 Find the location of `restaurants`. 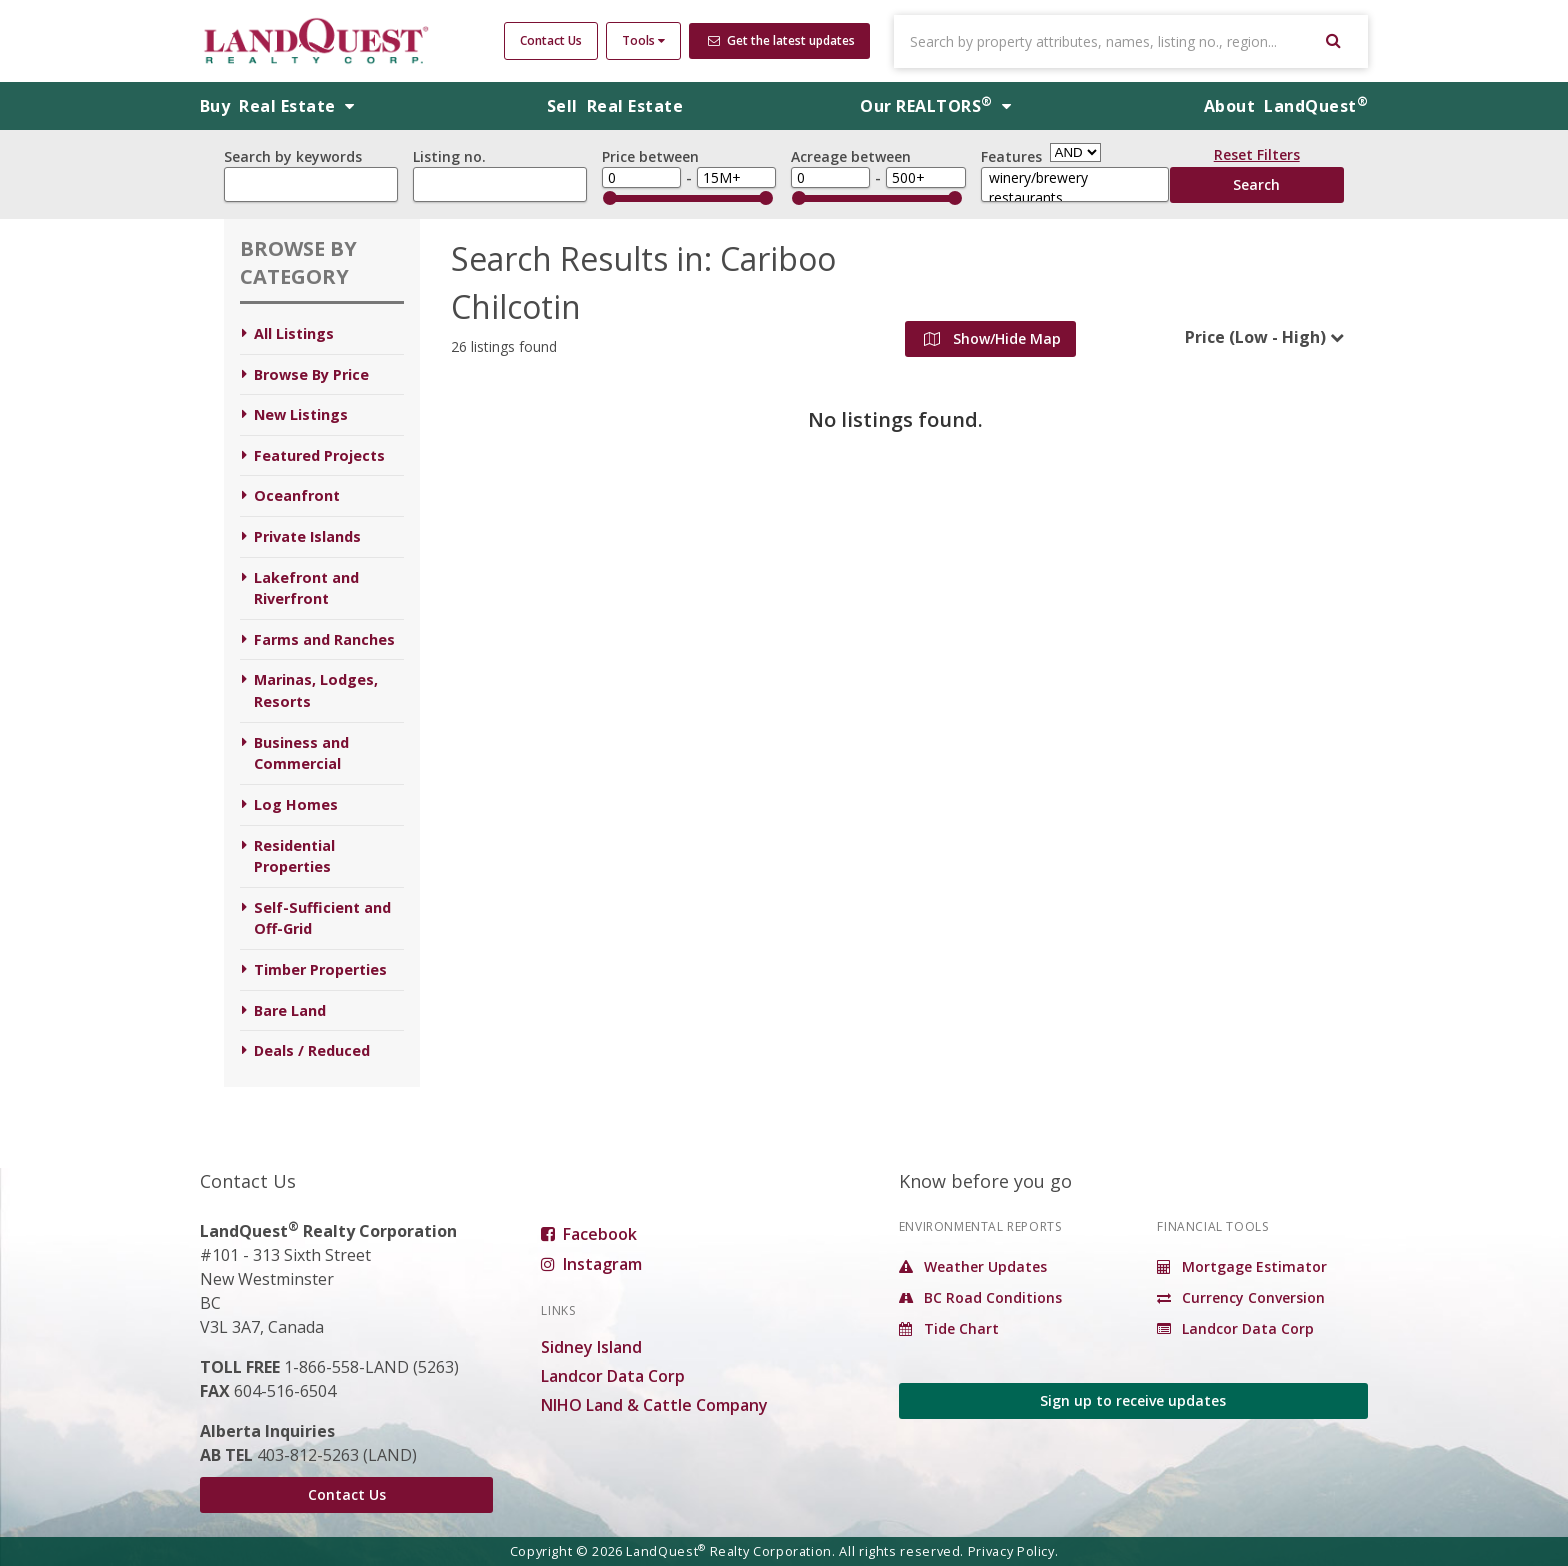

restaurants is located at coordinates (1075, 198).